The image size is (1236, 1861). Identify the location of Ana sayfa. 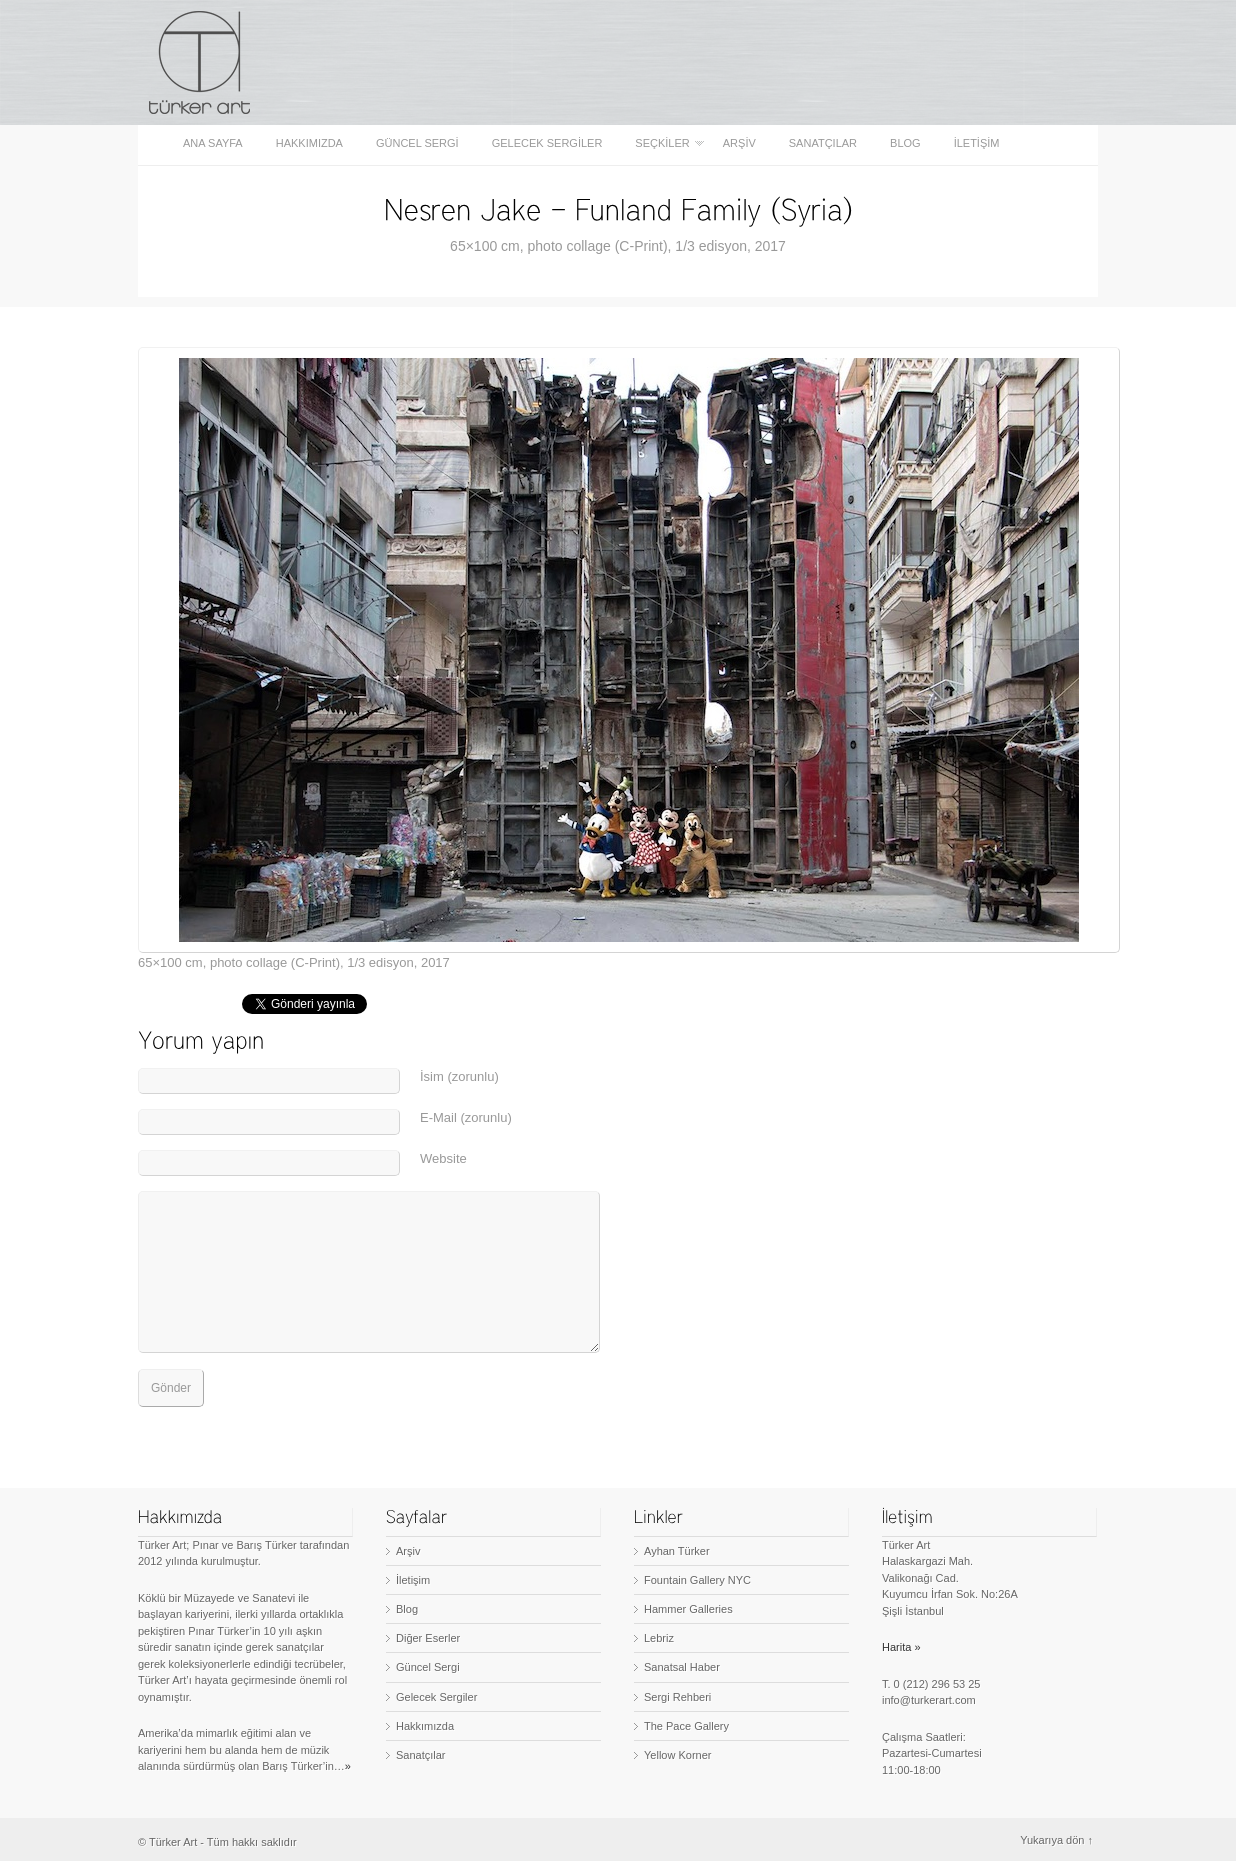
(213, 143).